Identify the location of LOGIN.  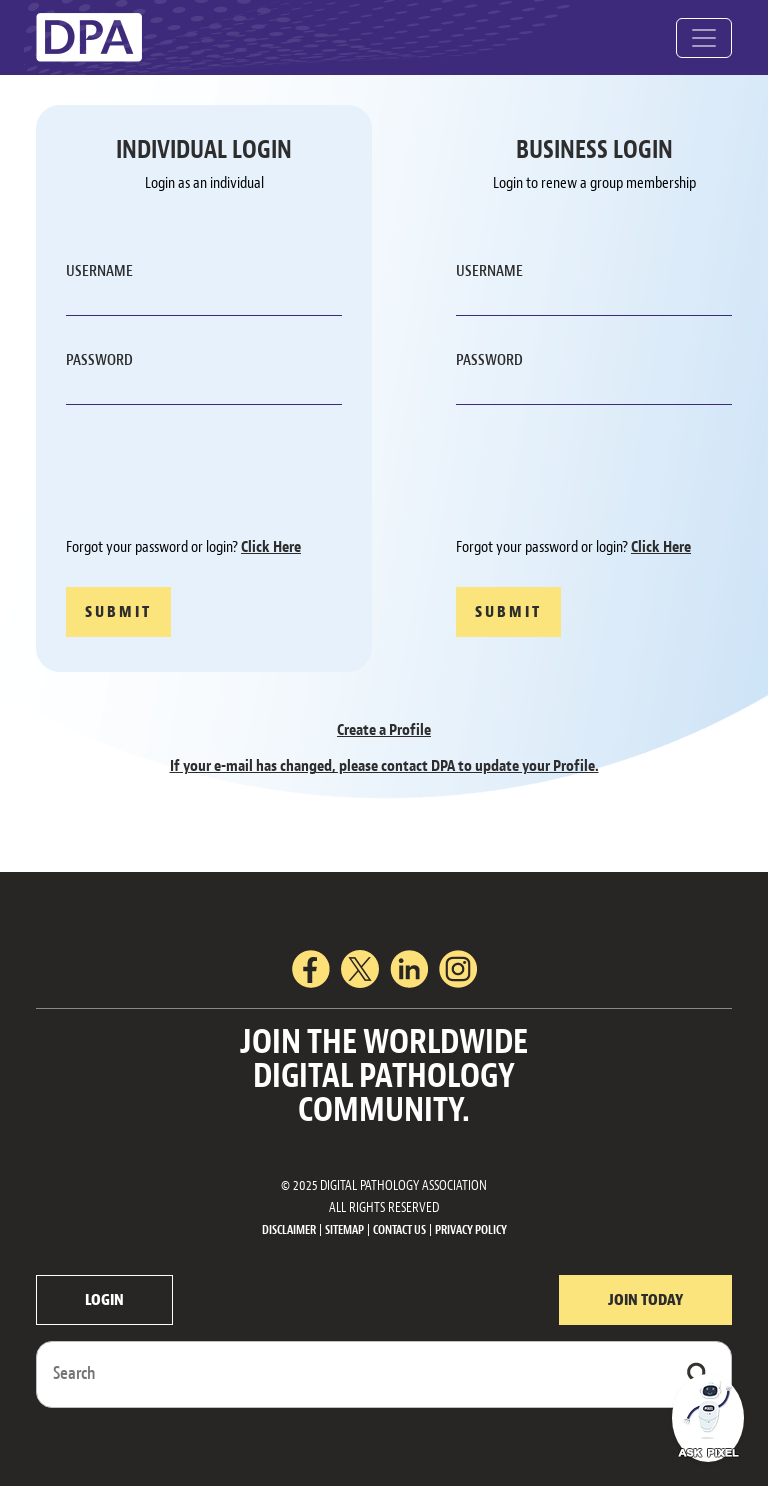
(104, 1300).